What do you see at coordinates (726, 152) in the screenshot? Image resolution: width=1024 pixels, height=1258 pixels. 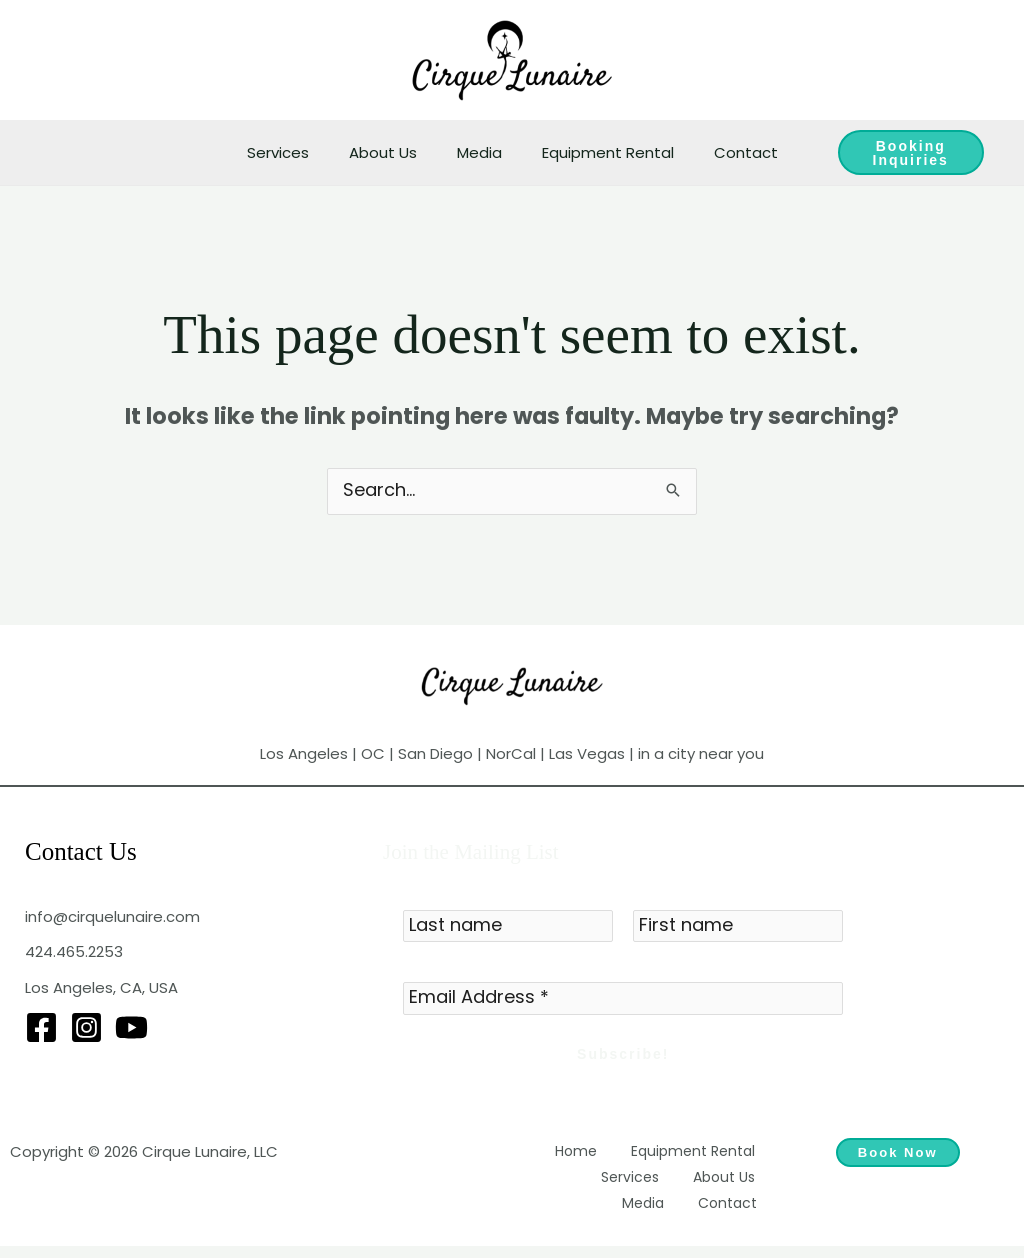 I see `Contact` at bounding box center [726, 152].